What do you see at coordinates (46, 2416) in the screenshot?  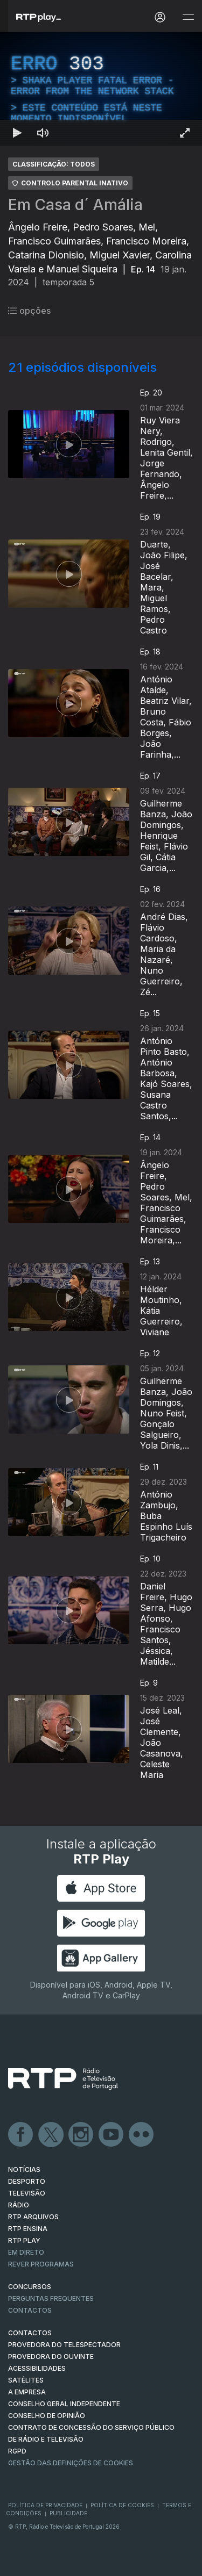 I see `CONSELHO DE OPINIÃO` at bounding box center [46, 2416].